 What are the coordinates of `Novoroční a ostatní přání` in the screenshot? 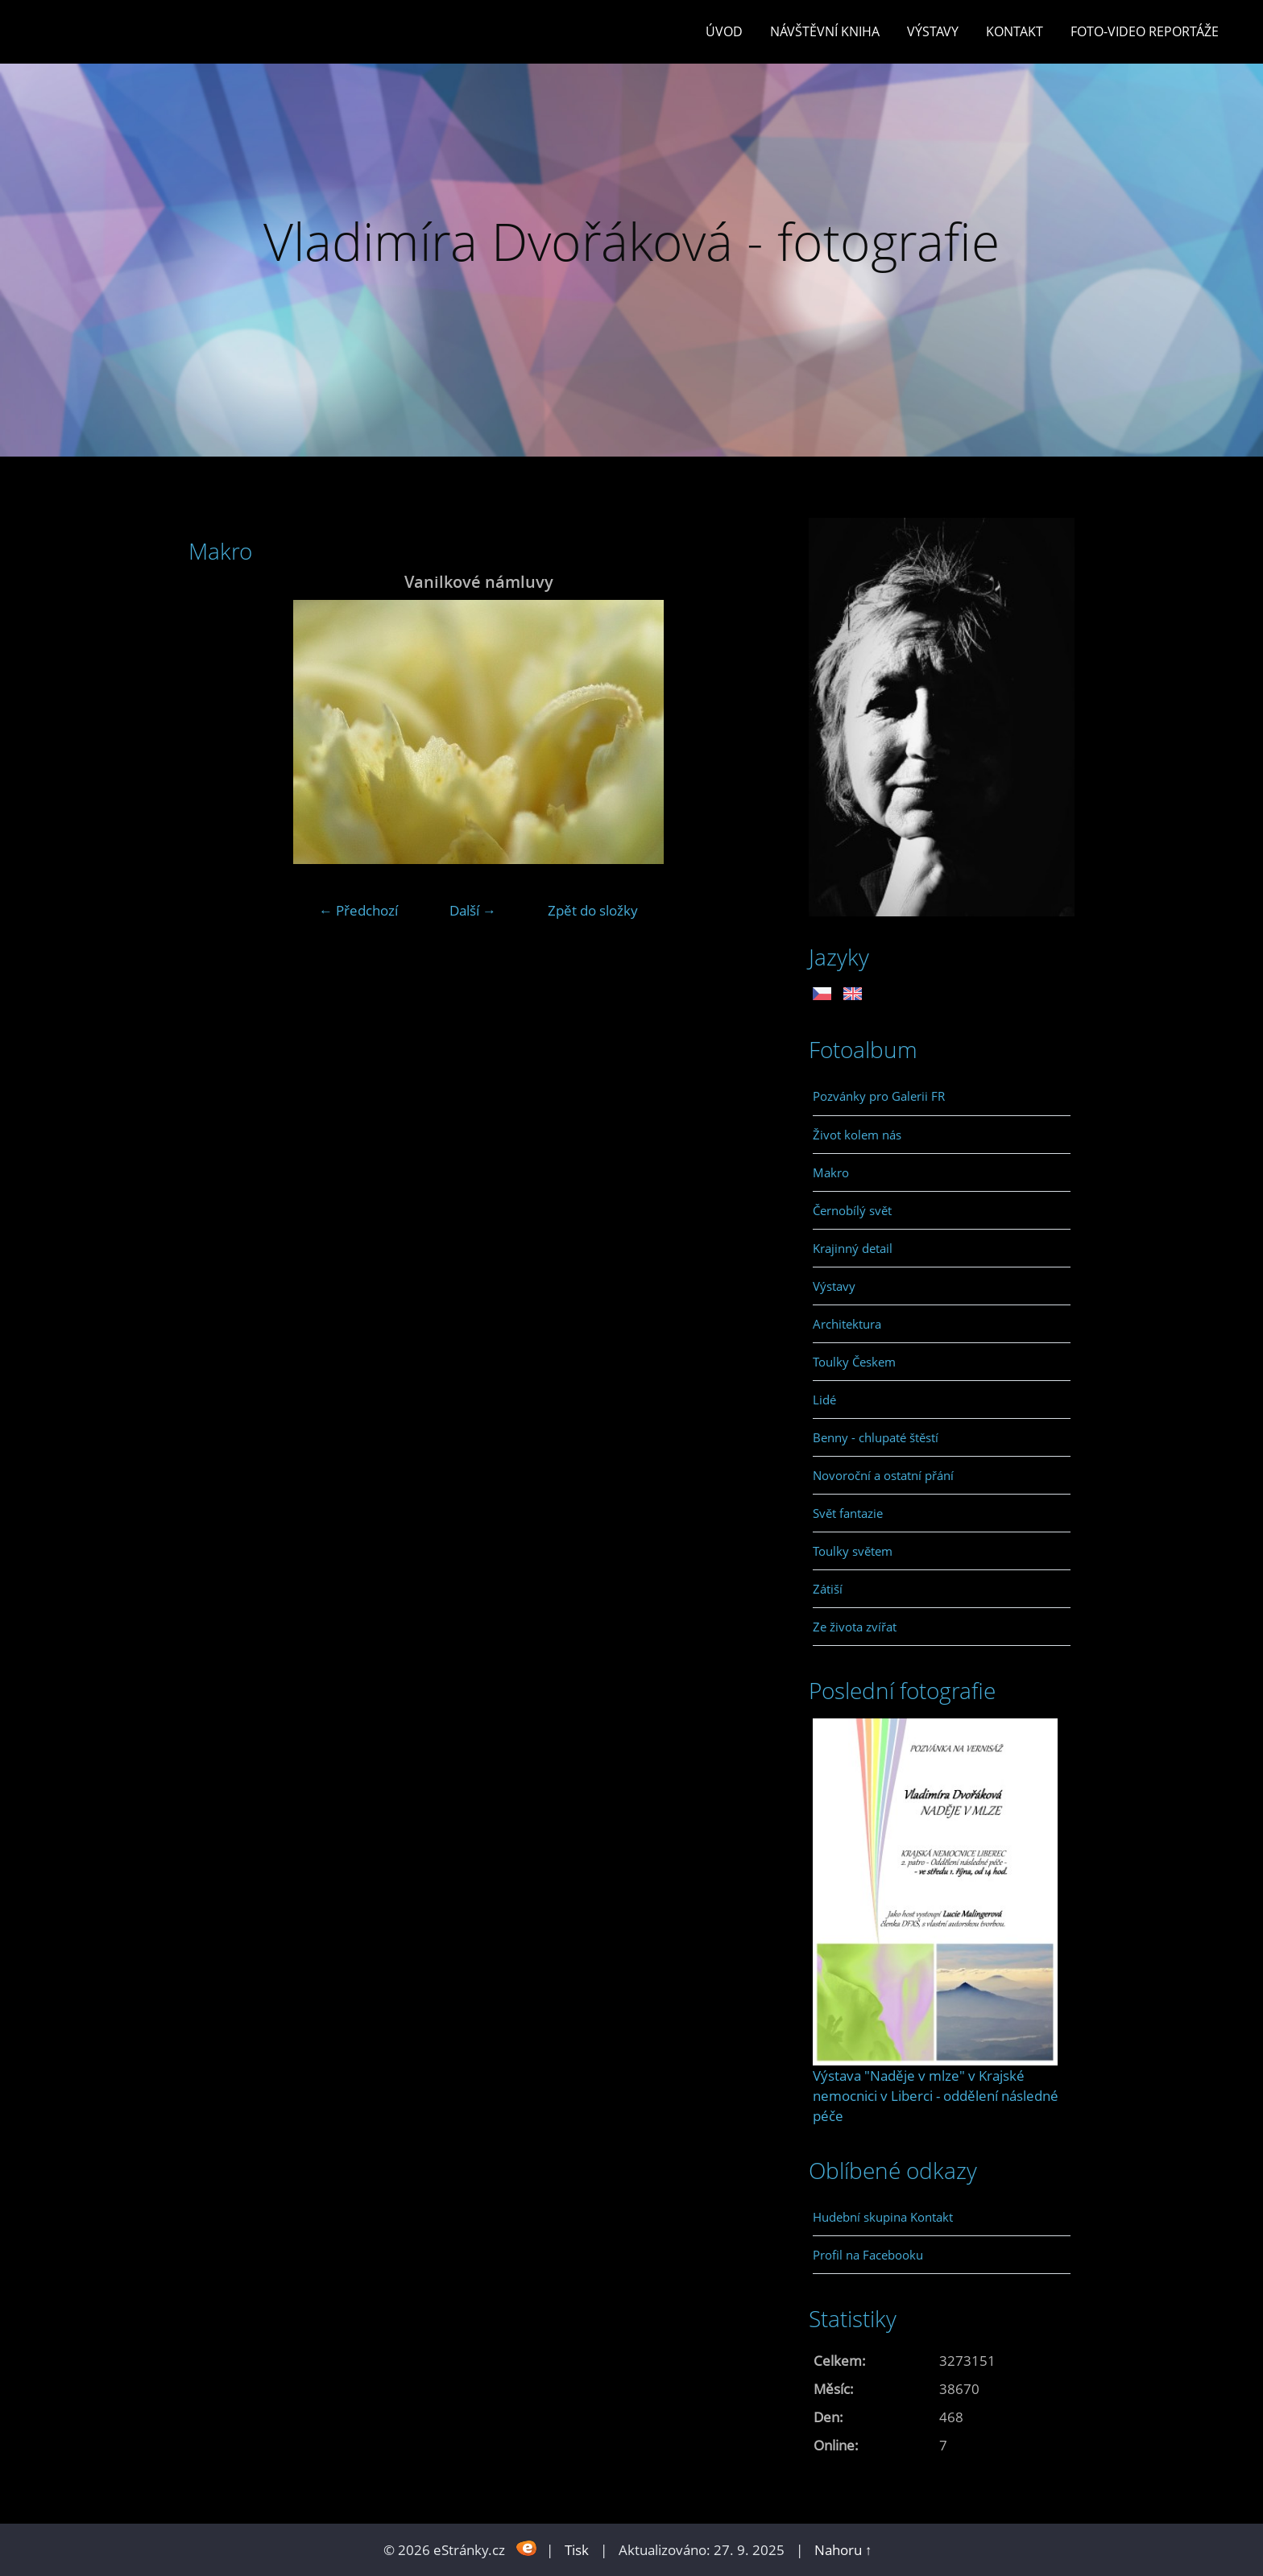 It's located at (883, 1475).